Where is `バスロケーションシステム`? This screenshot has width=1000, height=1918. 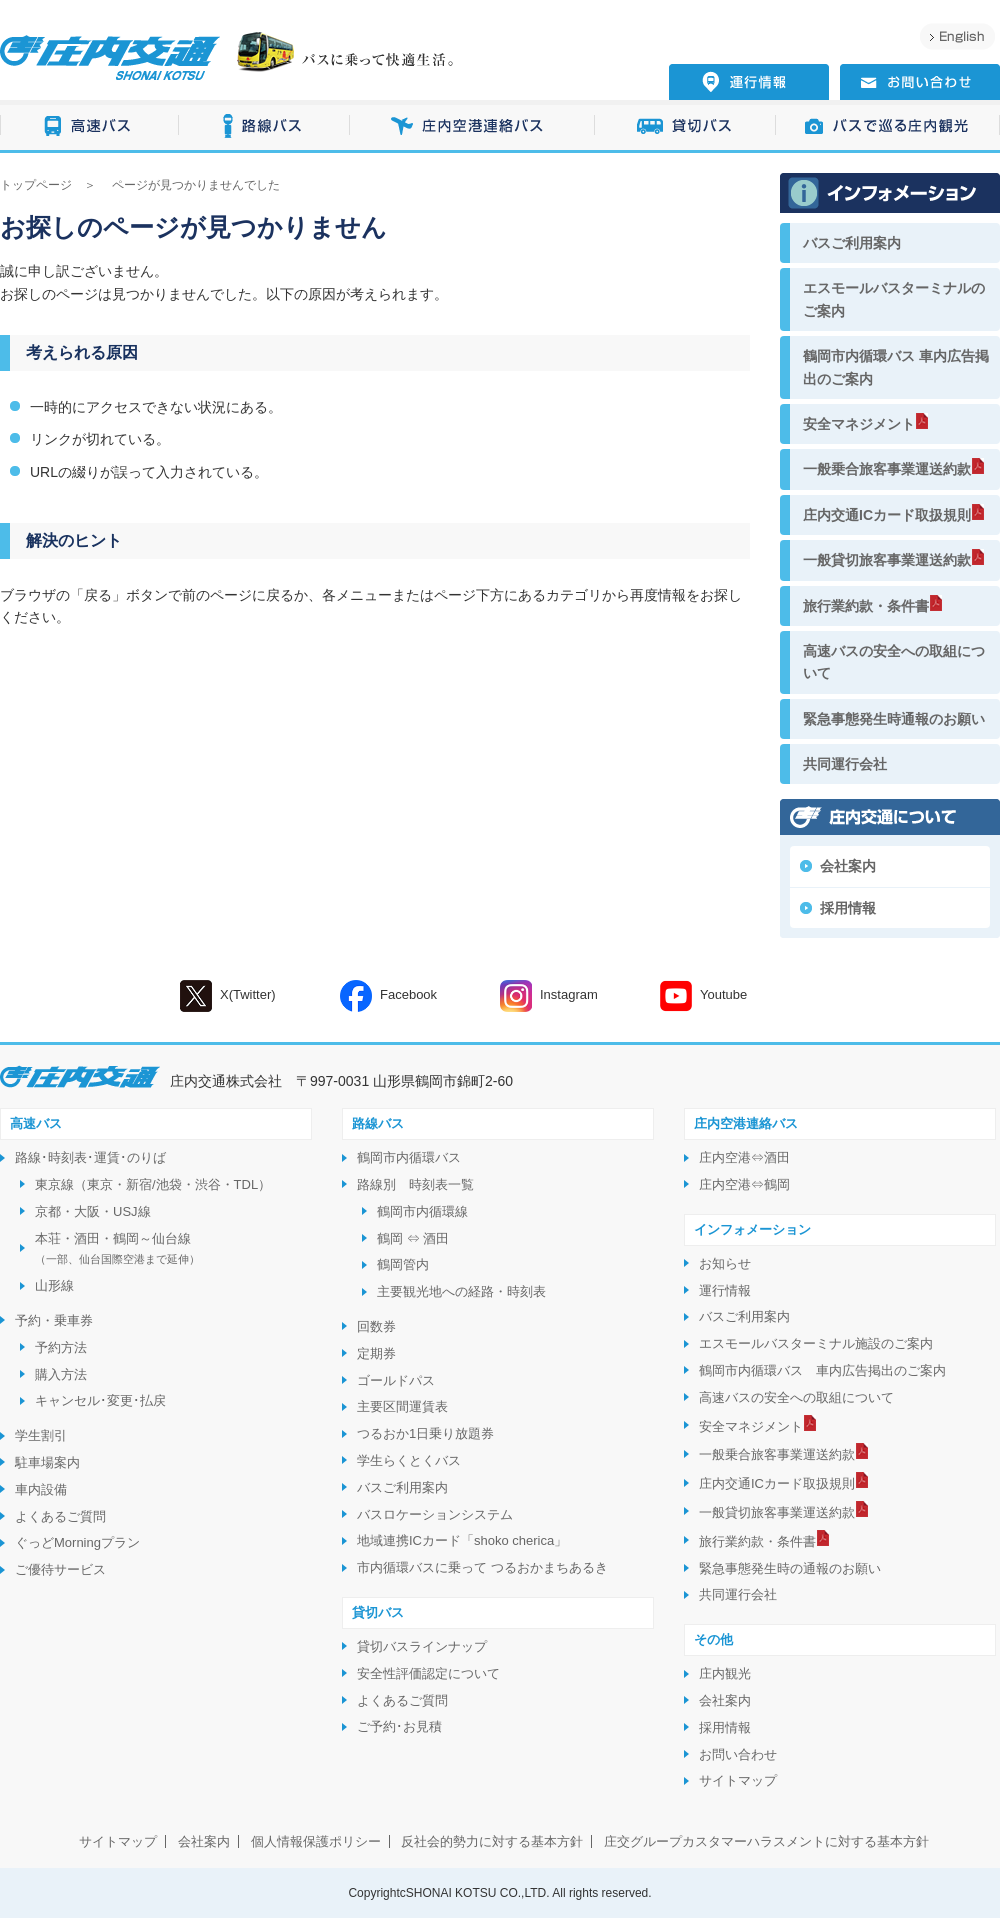
バスロケーションシステム is located at coordinates (435, 1514).